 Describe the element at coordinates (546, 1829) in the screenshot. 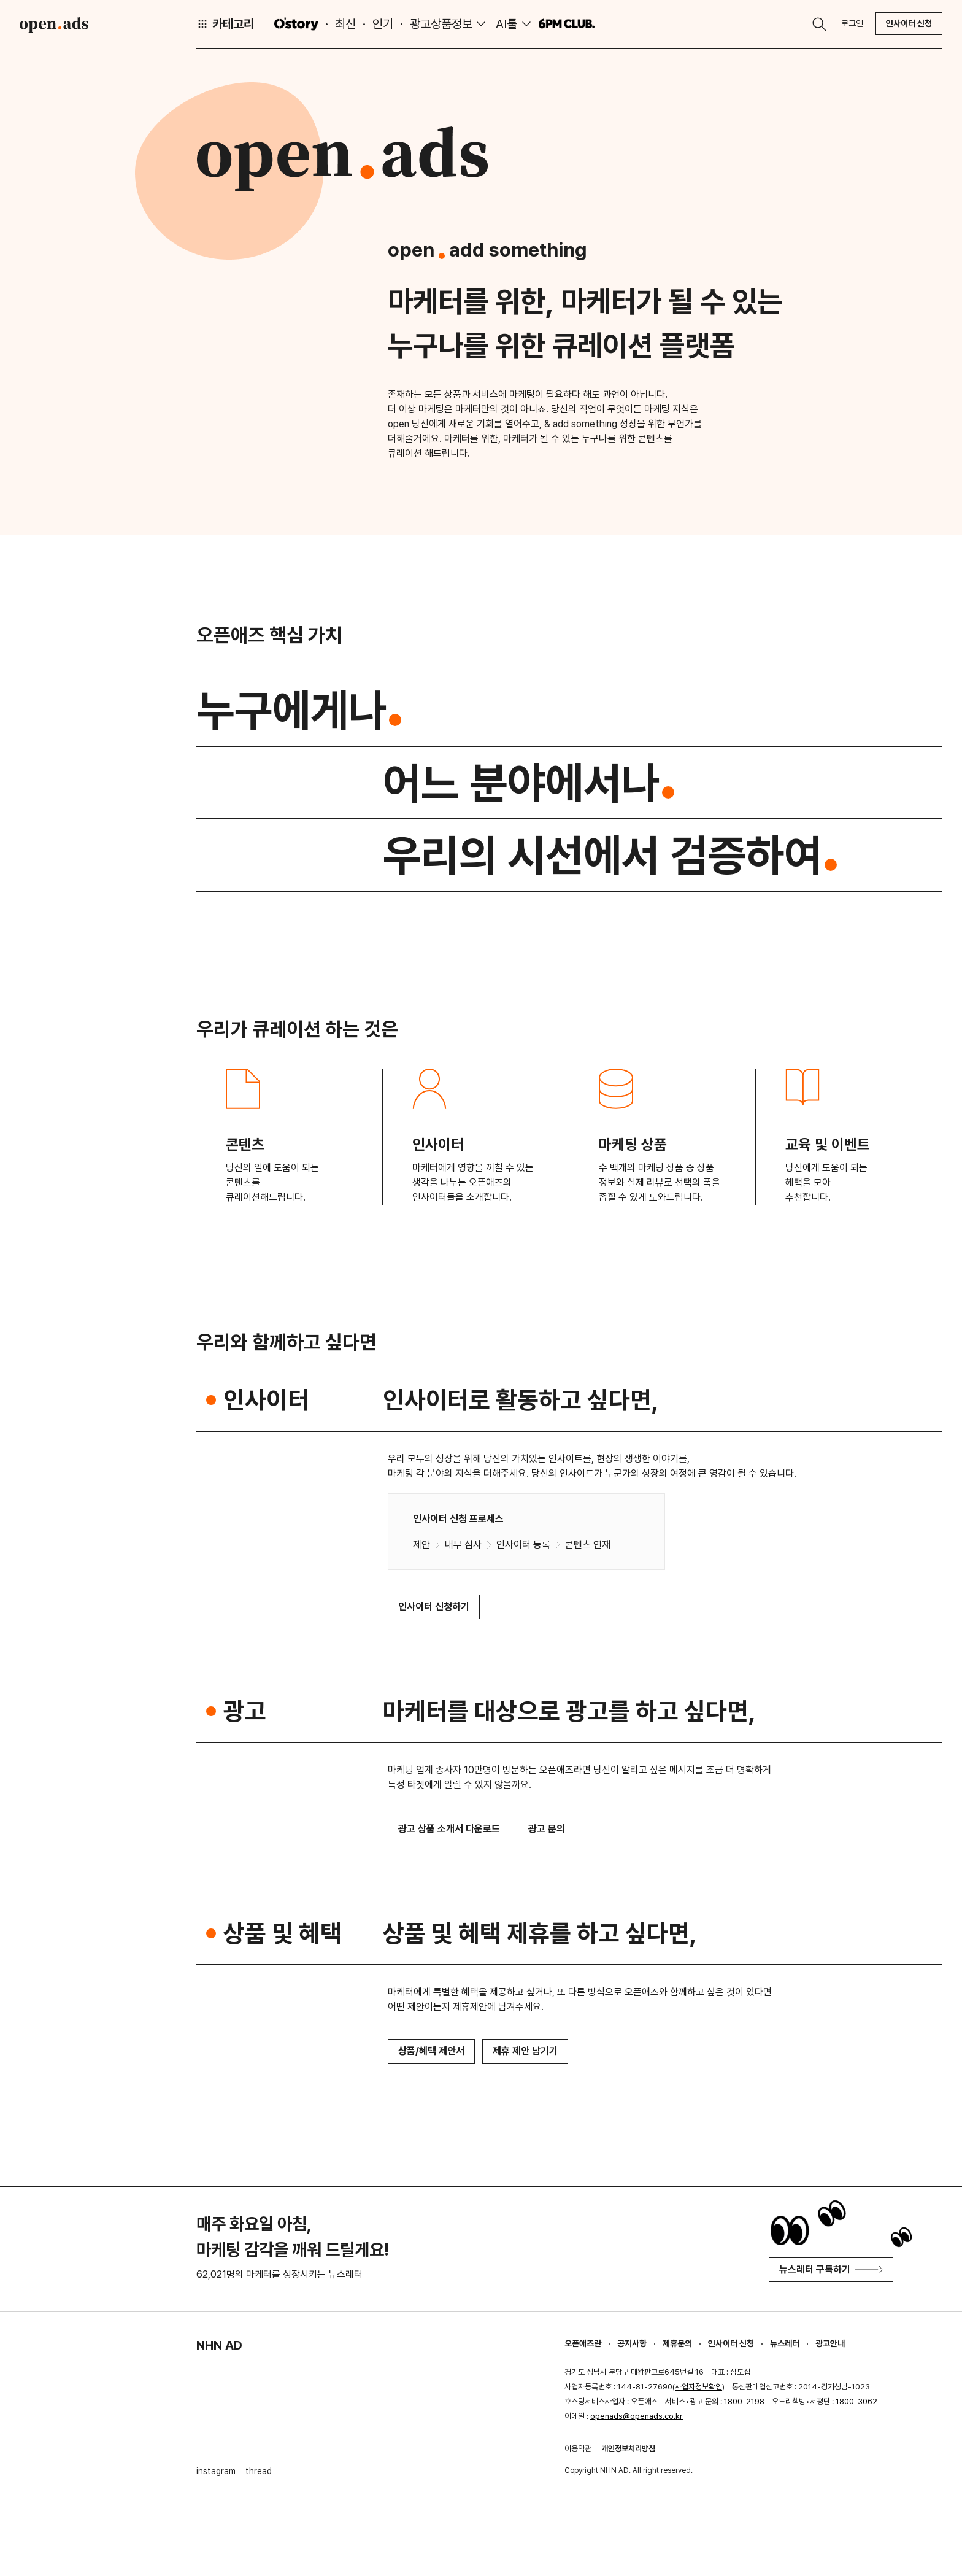

I see `광고 문의` at that location.